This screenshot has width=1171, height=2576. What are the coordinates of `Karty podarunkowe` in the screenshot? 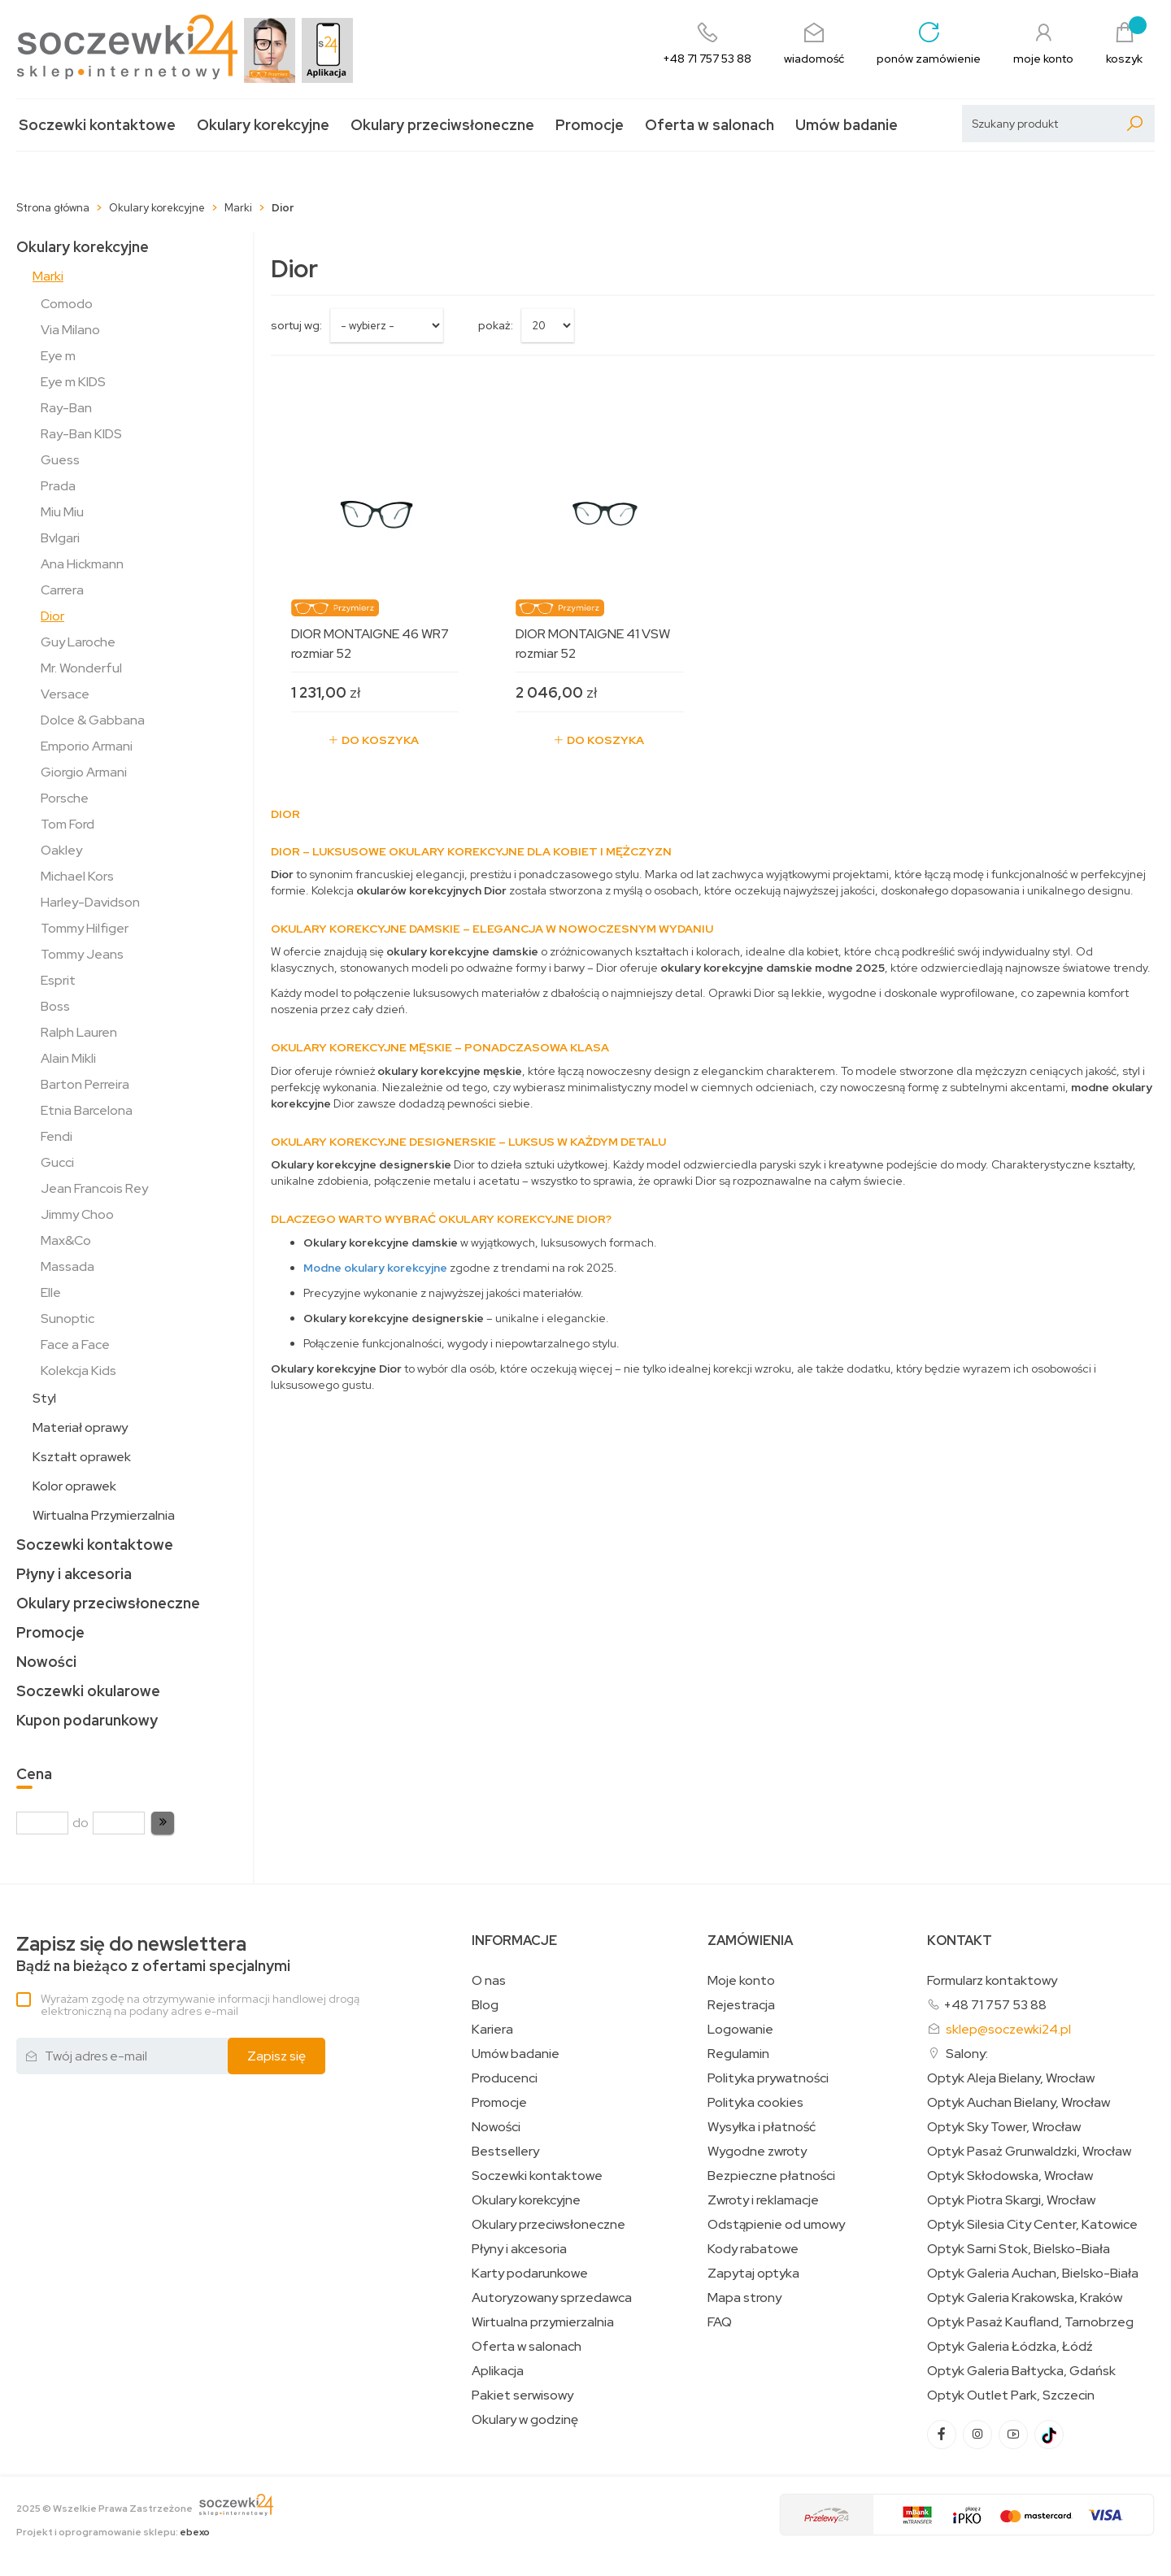 It's located at (530, 2273).